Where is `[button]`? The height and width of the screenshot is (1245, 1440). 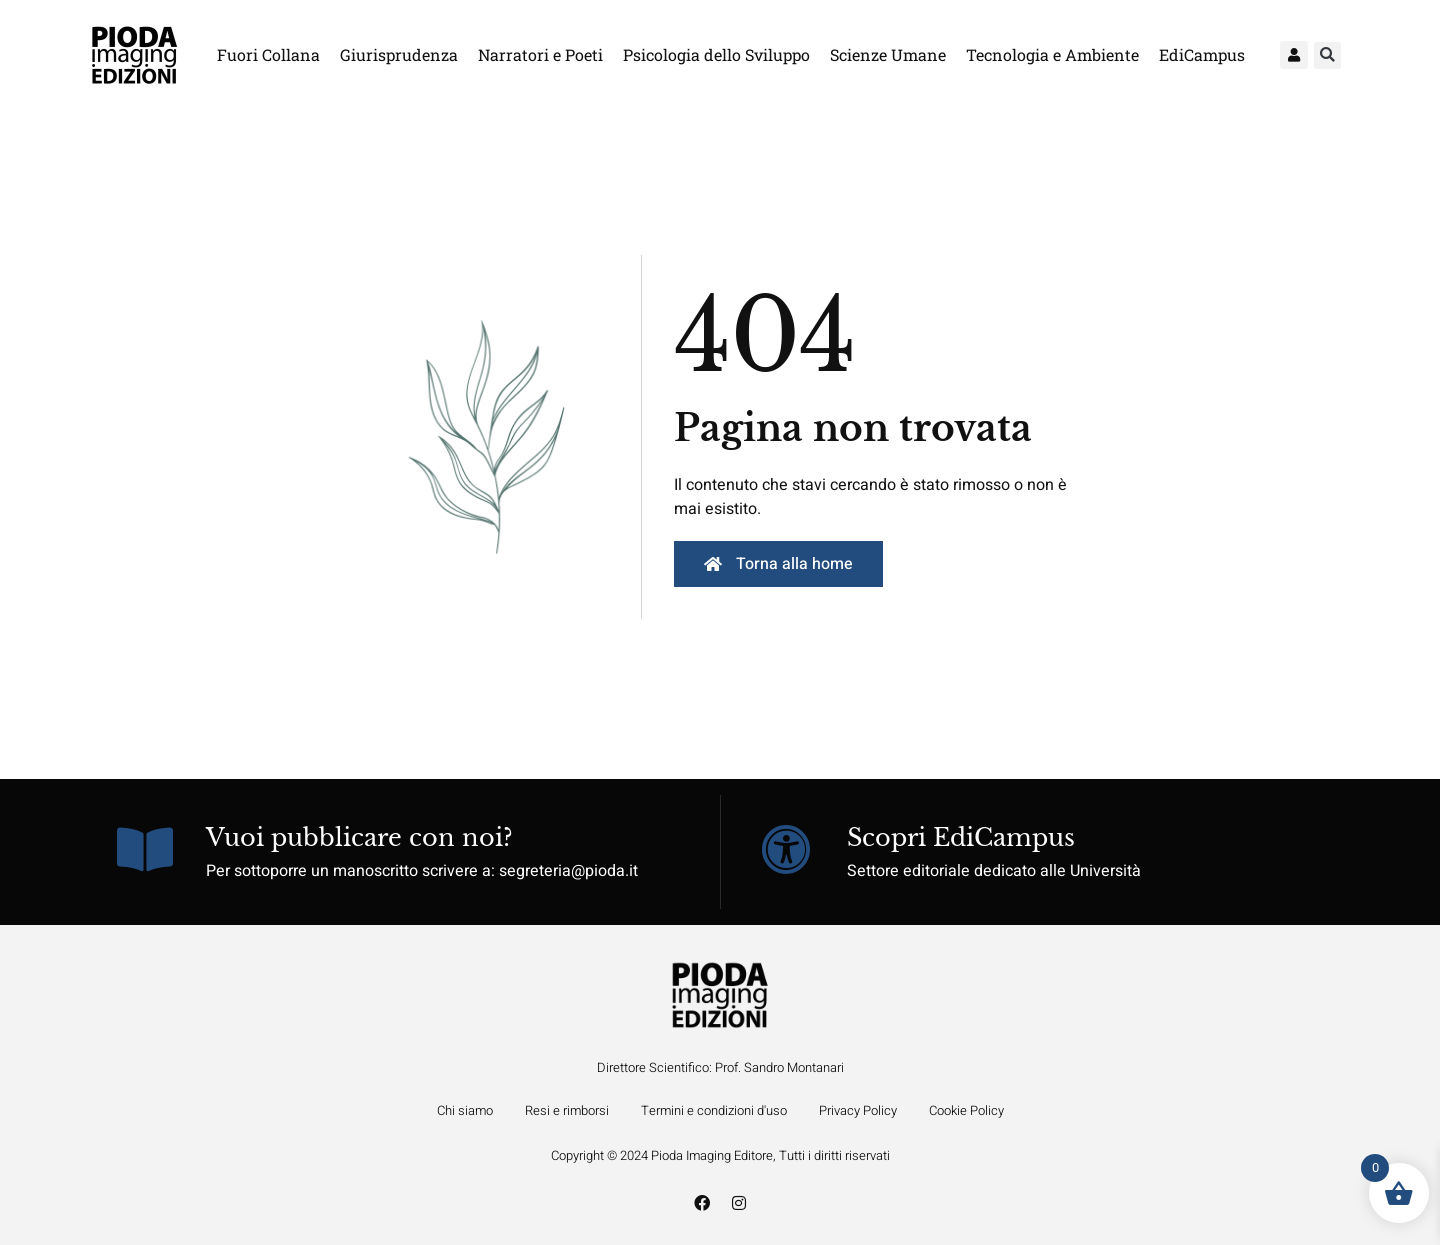
[button] is located at coordinates (1327, 55).